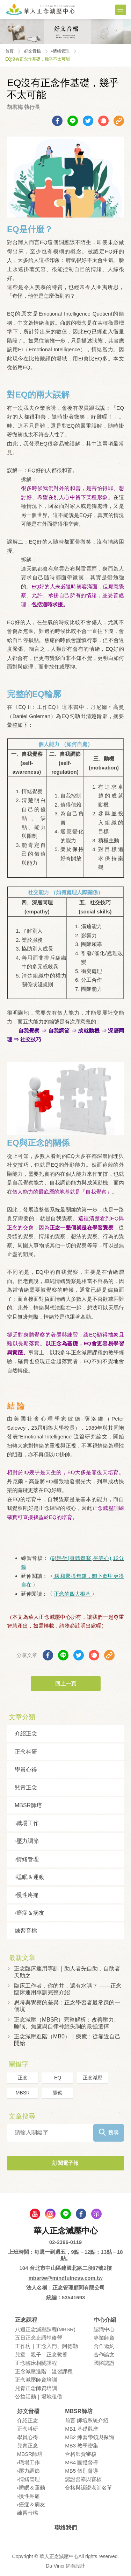 The image size is (131, 2576). What do you see at coordinates (38, 2338) in the screenshot?
I see `五⽇正念⽌語靜修營` at bounding box center [38, 2338].